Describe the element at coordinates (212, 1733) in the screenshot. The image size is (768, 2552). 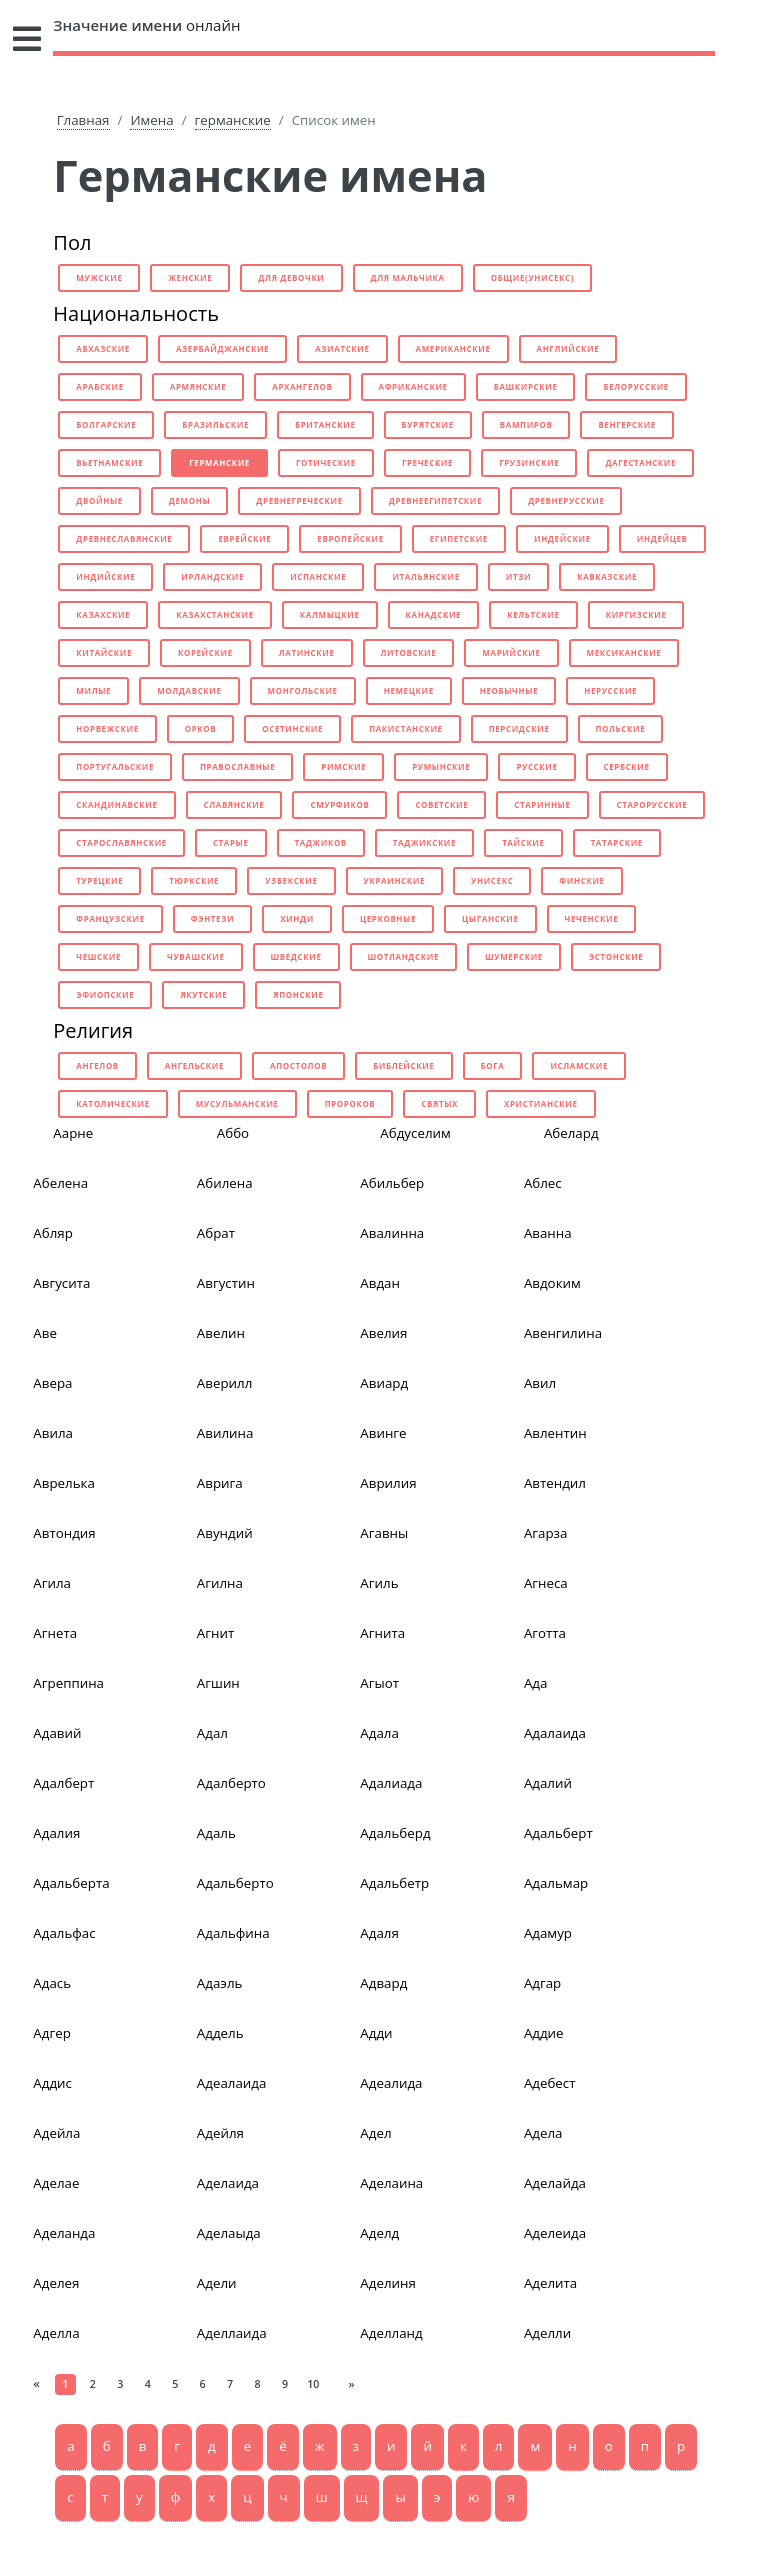
I see `Адал` at that location.